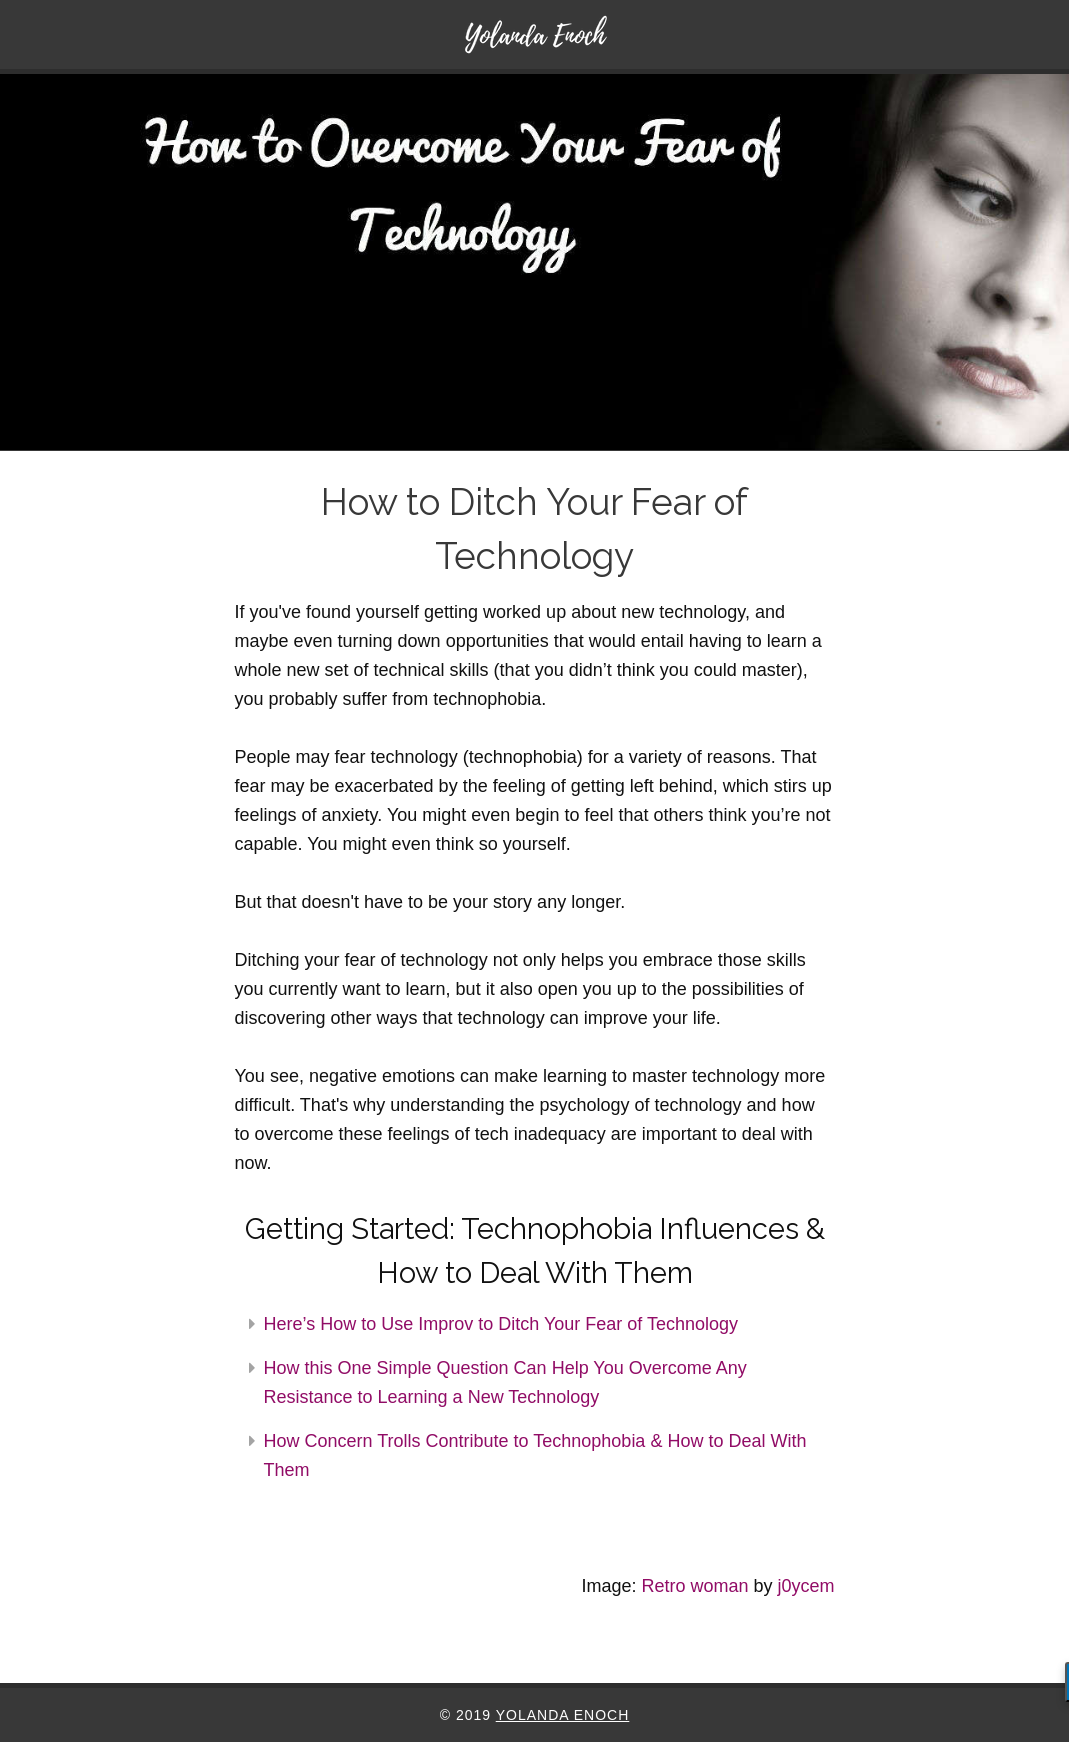 This screenshot has width=1069, height=1742. What do you see at coordinates (501, 1324) in the screenshot?
I see `Here’s How to Use Improv to Ditch Your Fear of Technology` at bounding box center [501, 1324].